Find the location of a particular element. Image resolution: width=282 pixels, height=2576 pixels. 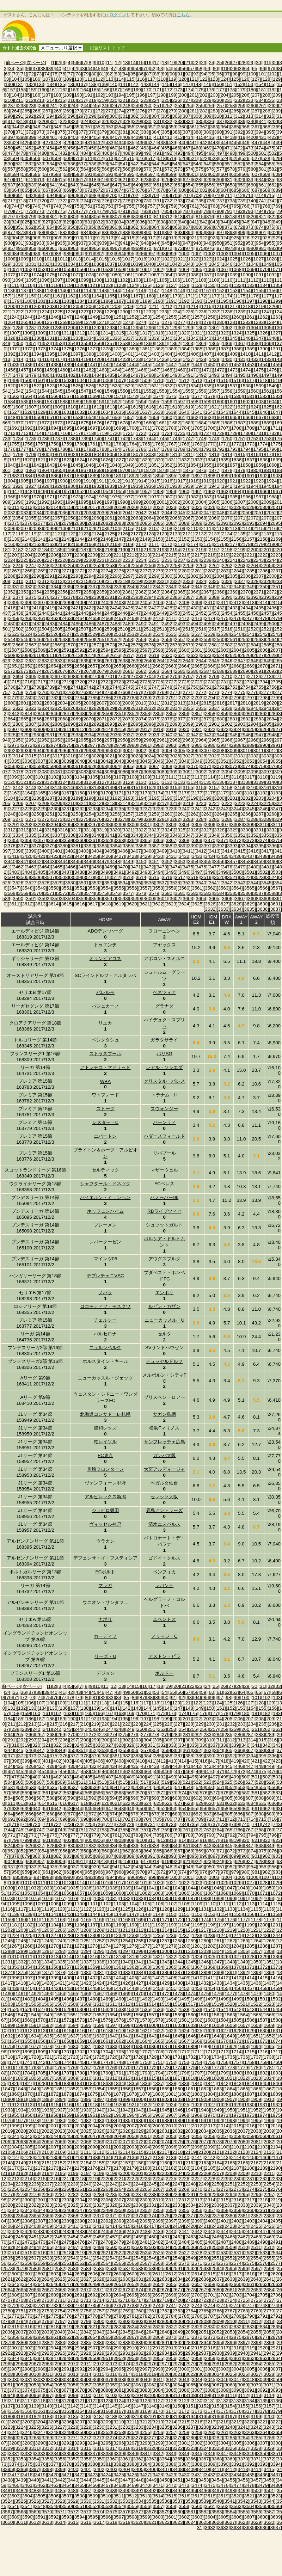

[1180] is located at coordinates (27, 301).